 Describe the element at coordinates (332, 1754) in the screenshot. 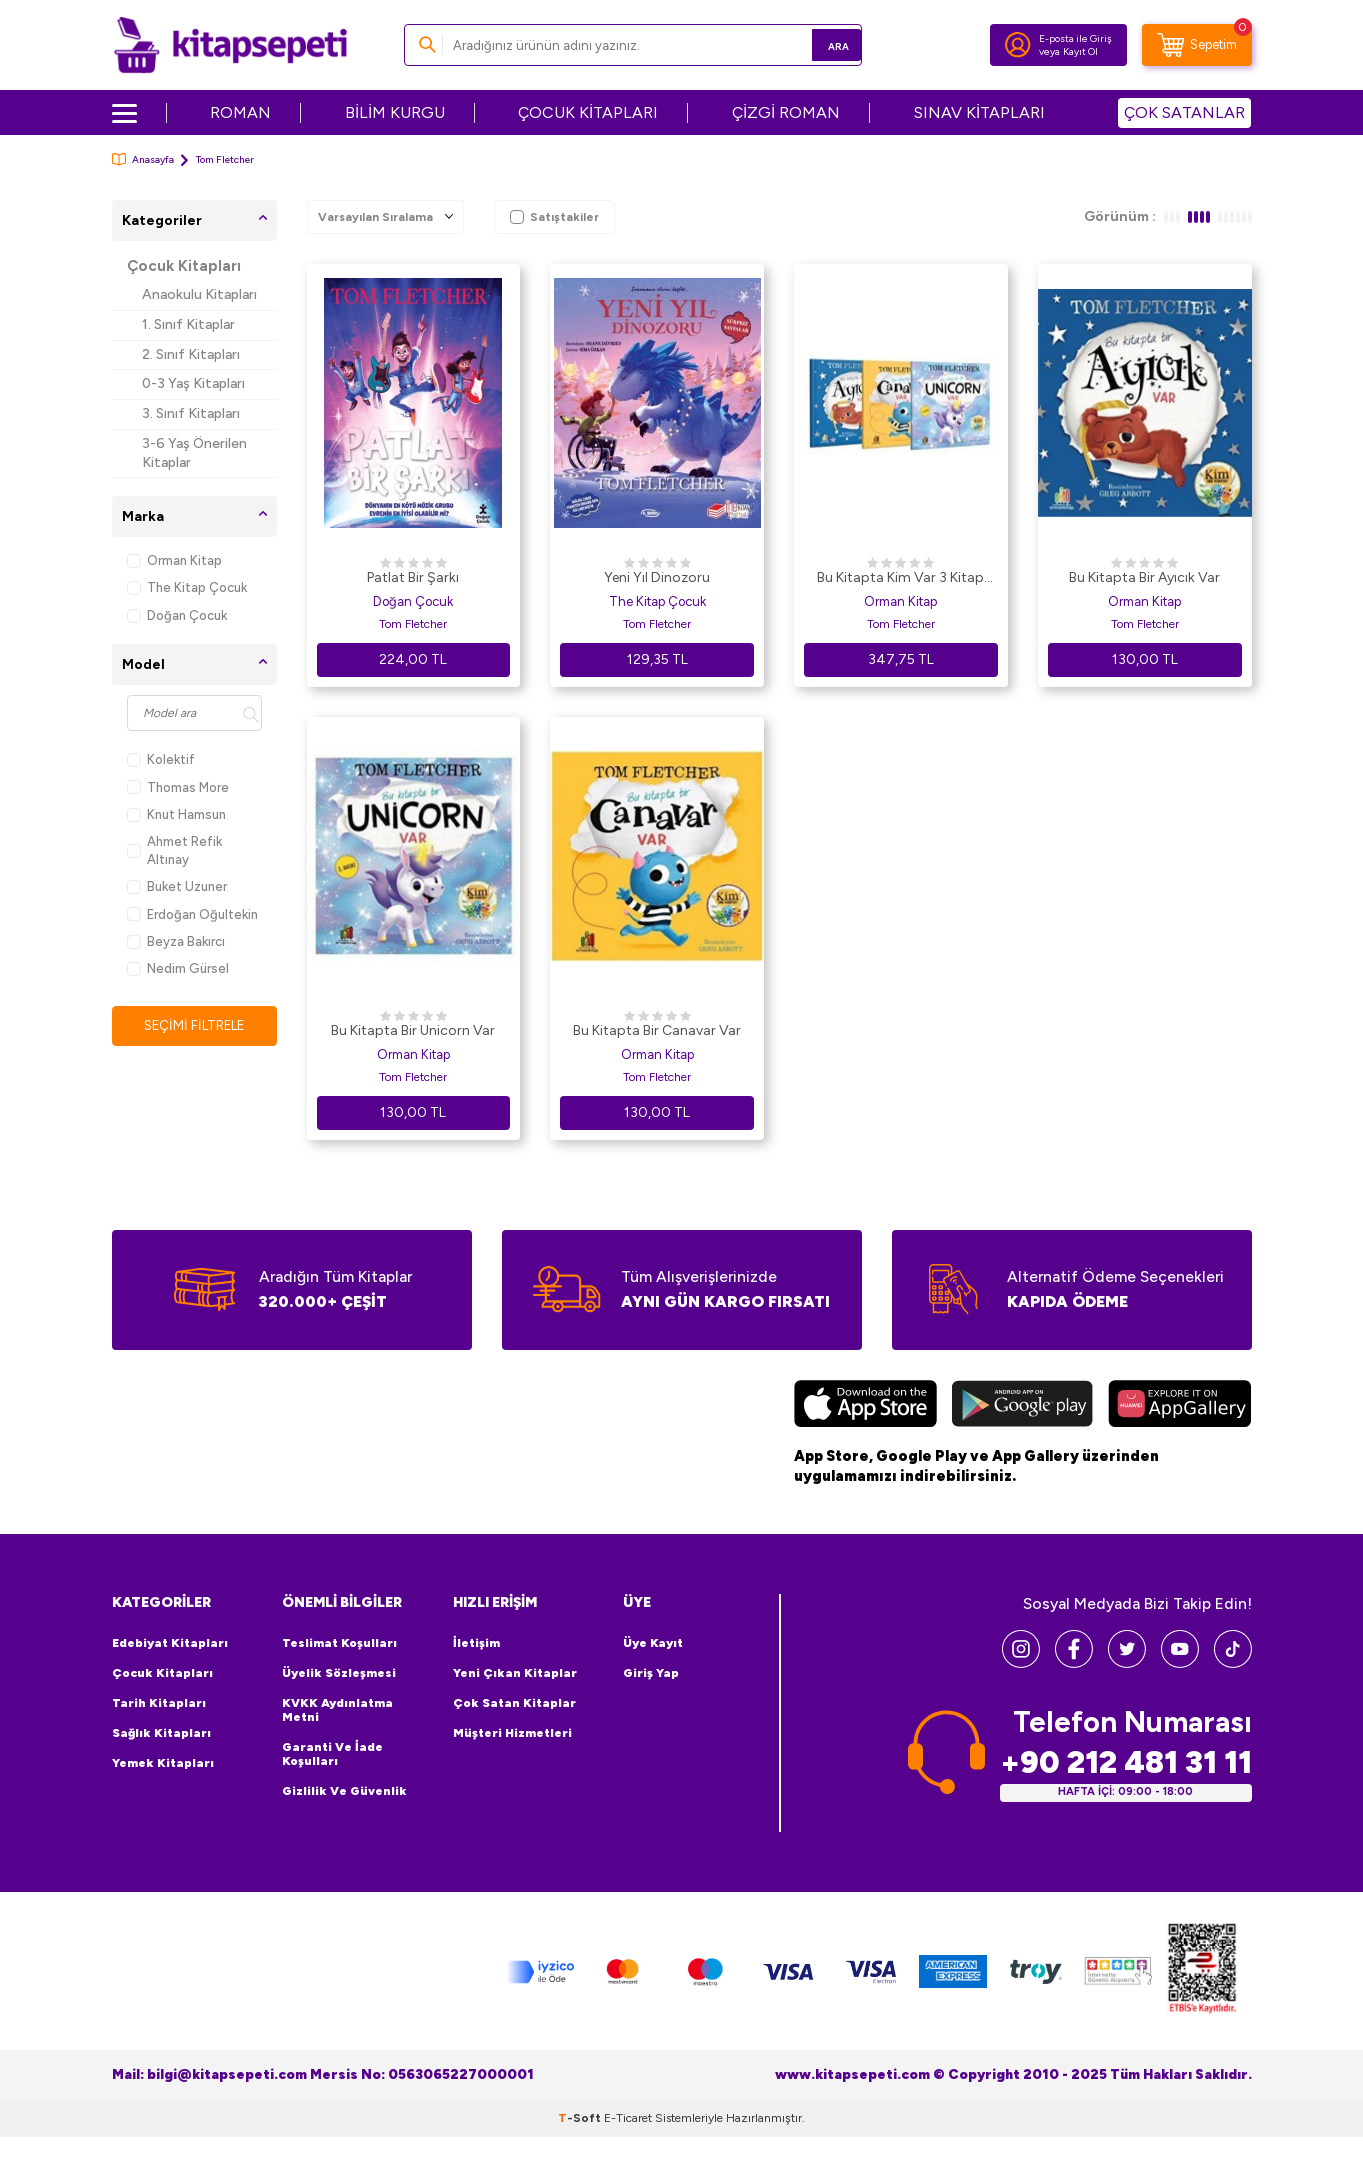

I see `Garanti ve İade Koşulları` at that location.